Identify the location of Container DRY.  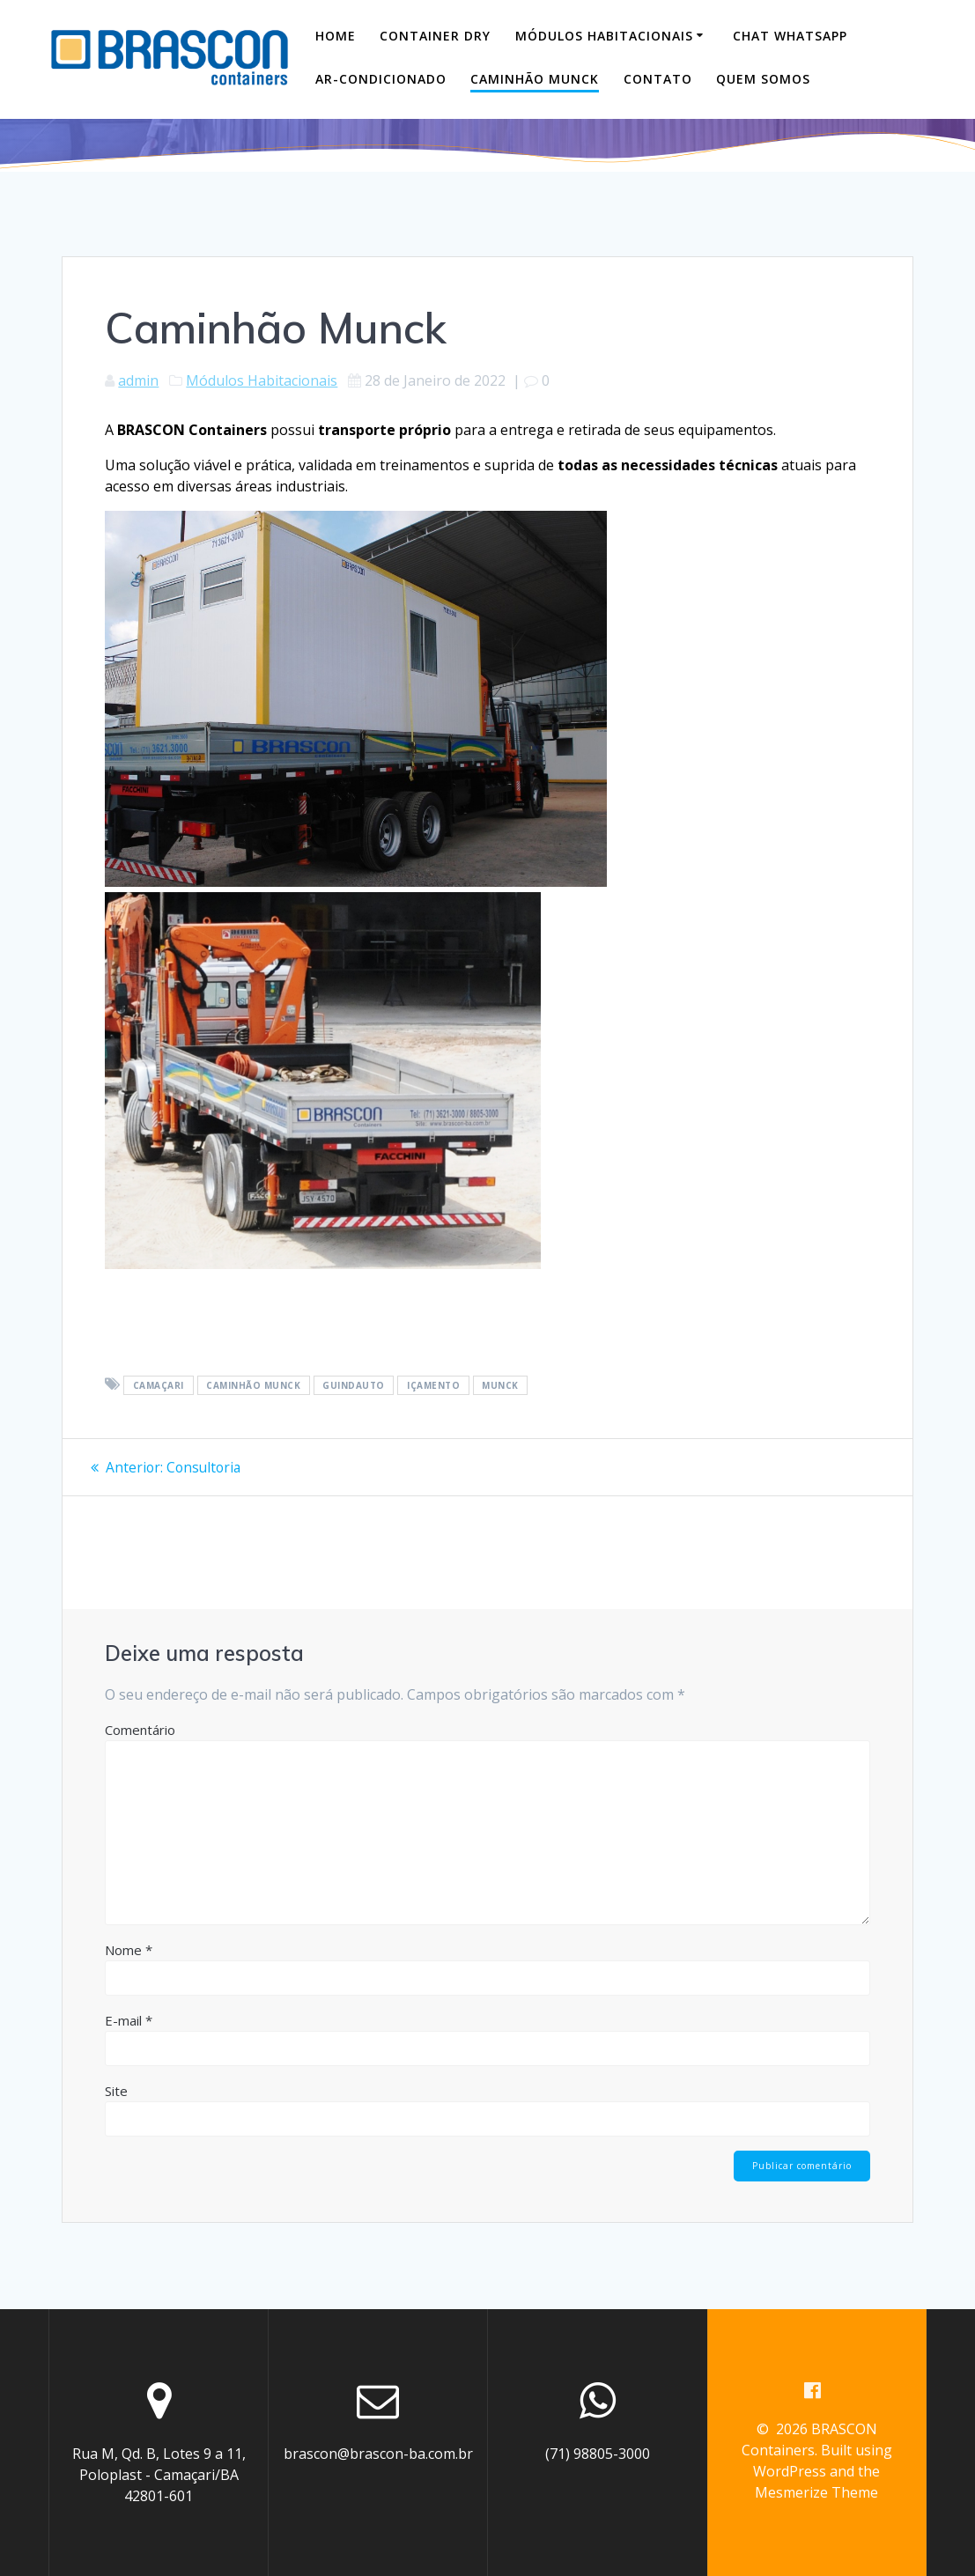
(435, 35).